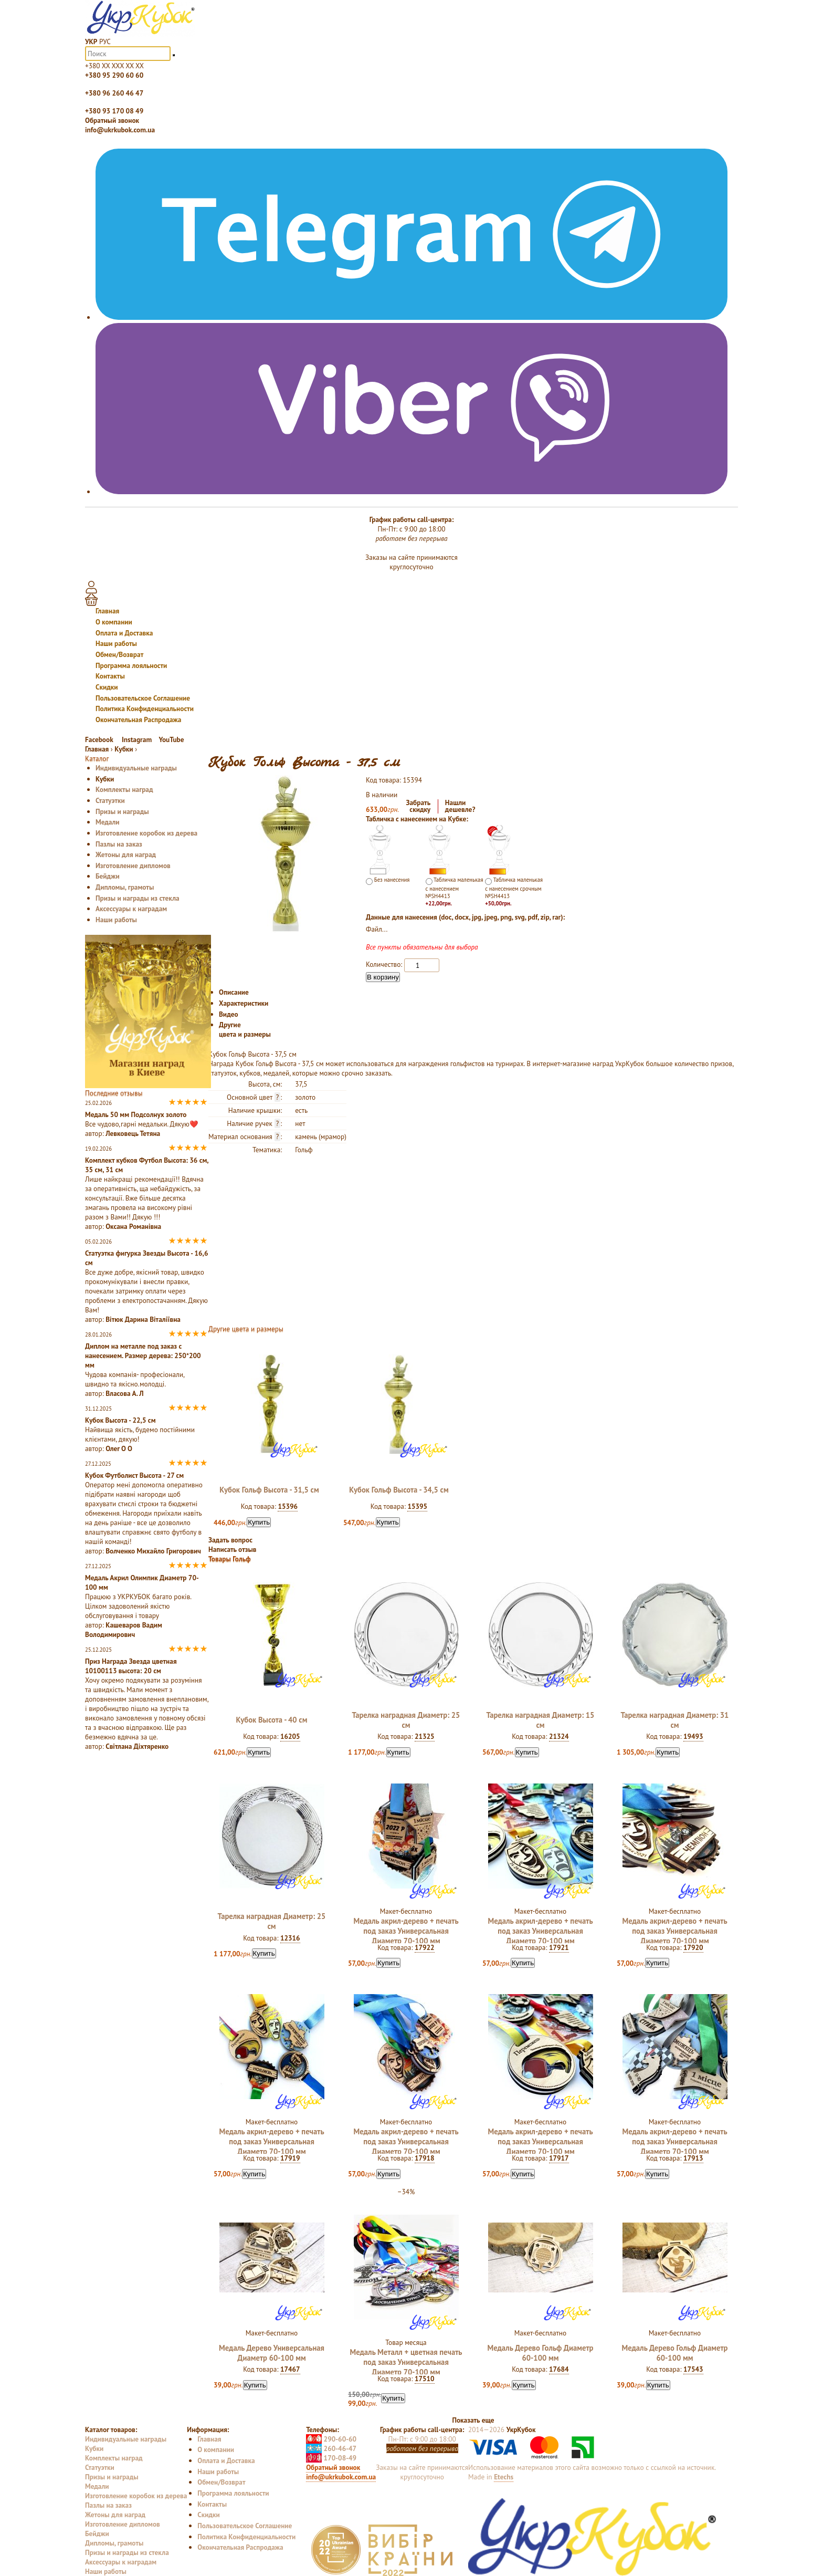 The height and width of the screenshot is (2576, 823). I want to click on 17543, so click(693, 2369).